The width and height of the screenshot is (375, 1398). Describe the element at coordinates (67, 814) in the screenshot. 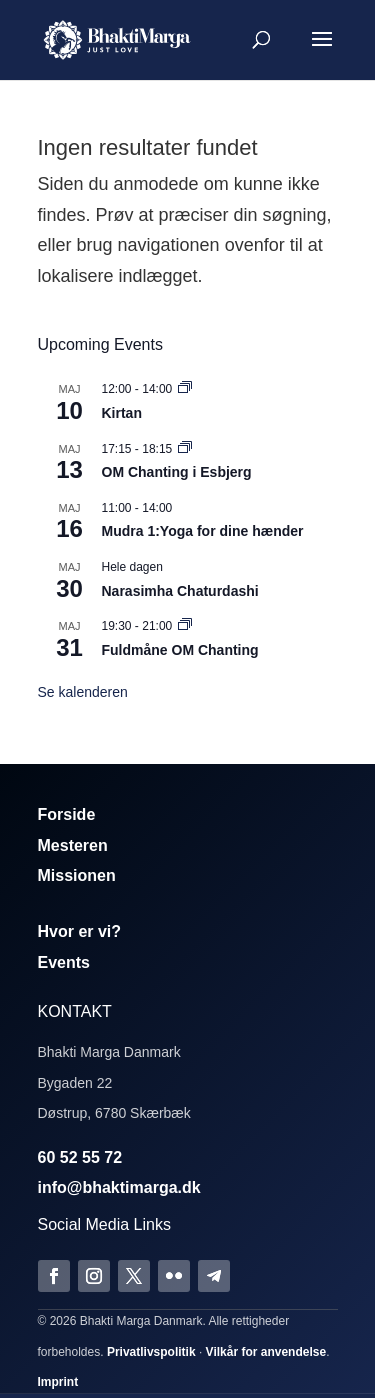

I see `Forside` at that location.